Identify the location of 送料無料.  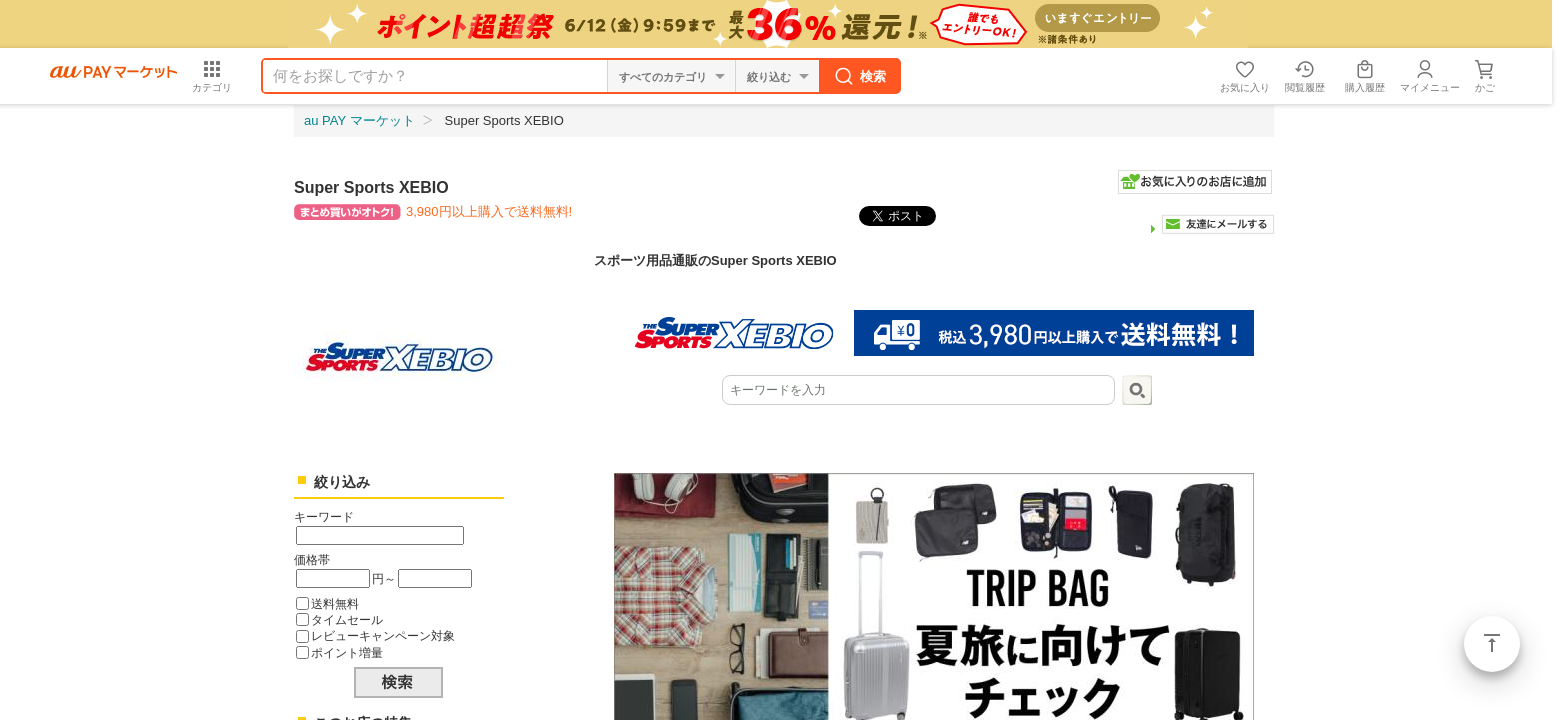
(335, 603).